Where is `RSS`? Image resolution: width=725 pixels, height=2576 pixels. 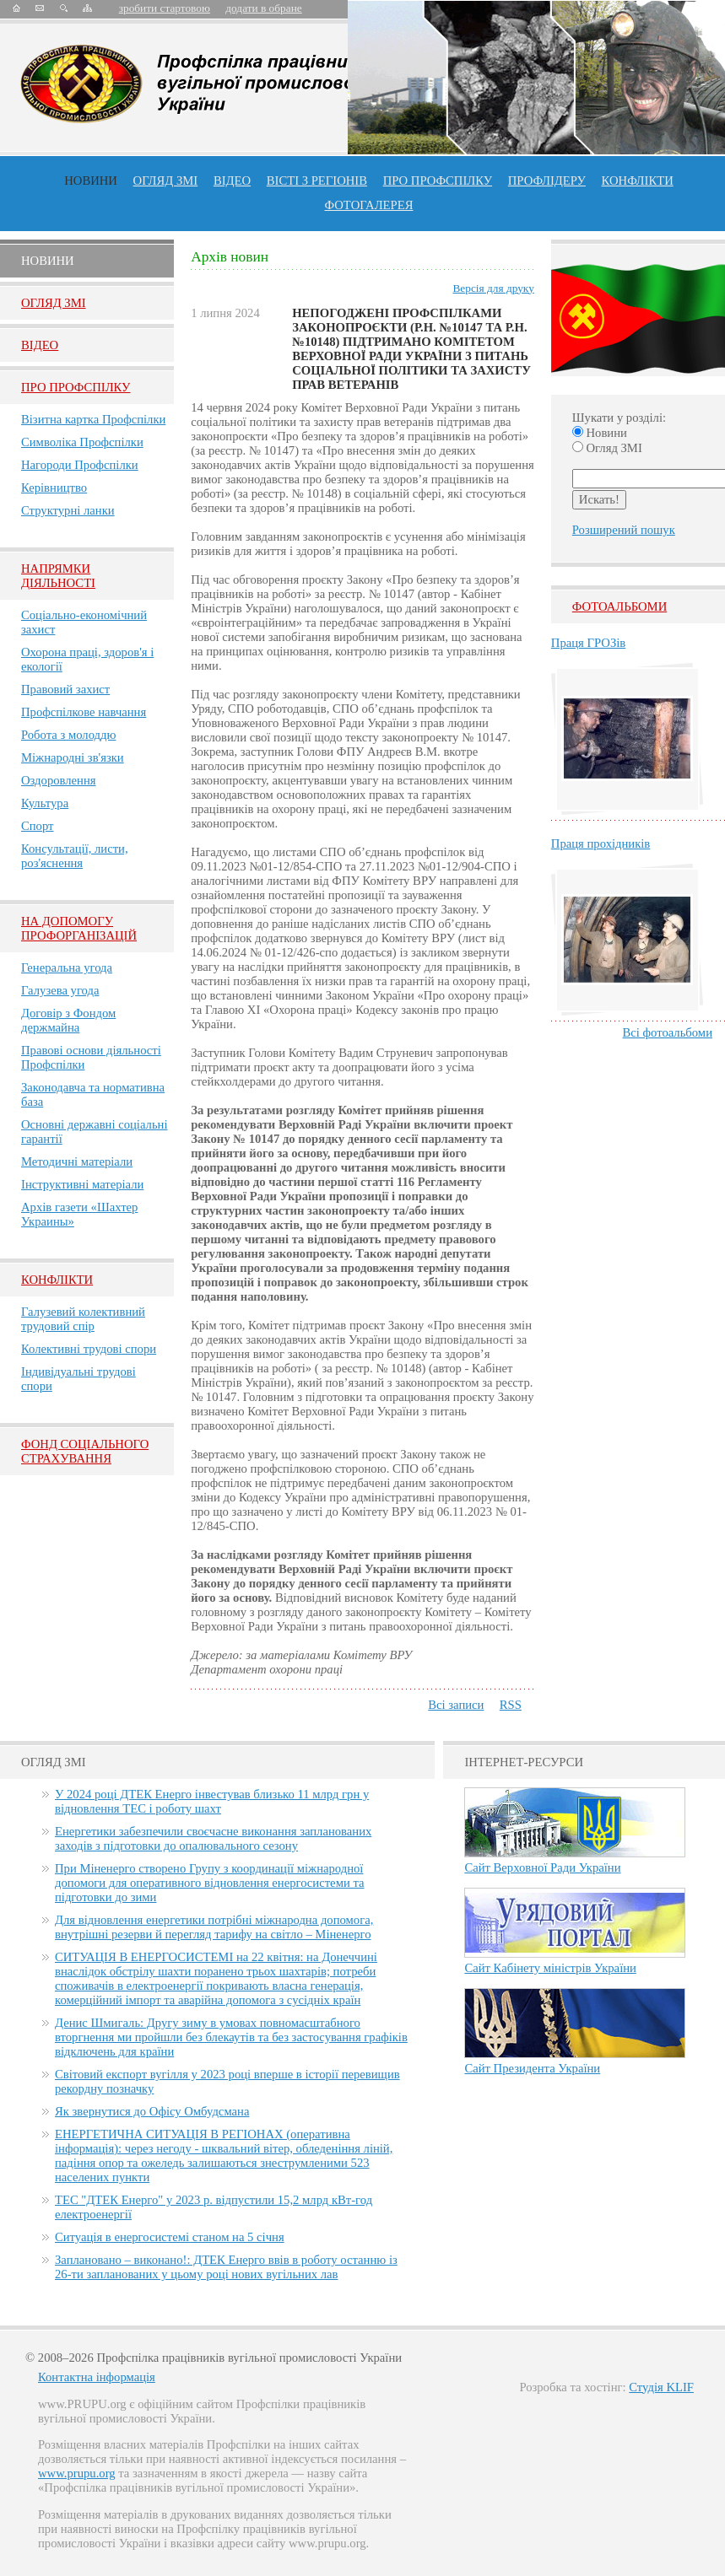
RSS is located at coordinates (511, 1704).